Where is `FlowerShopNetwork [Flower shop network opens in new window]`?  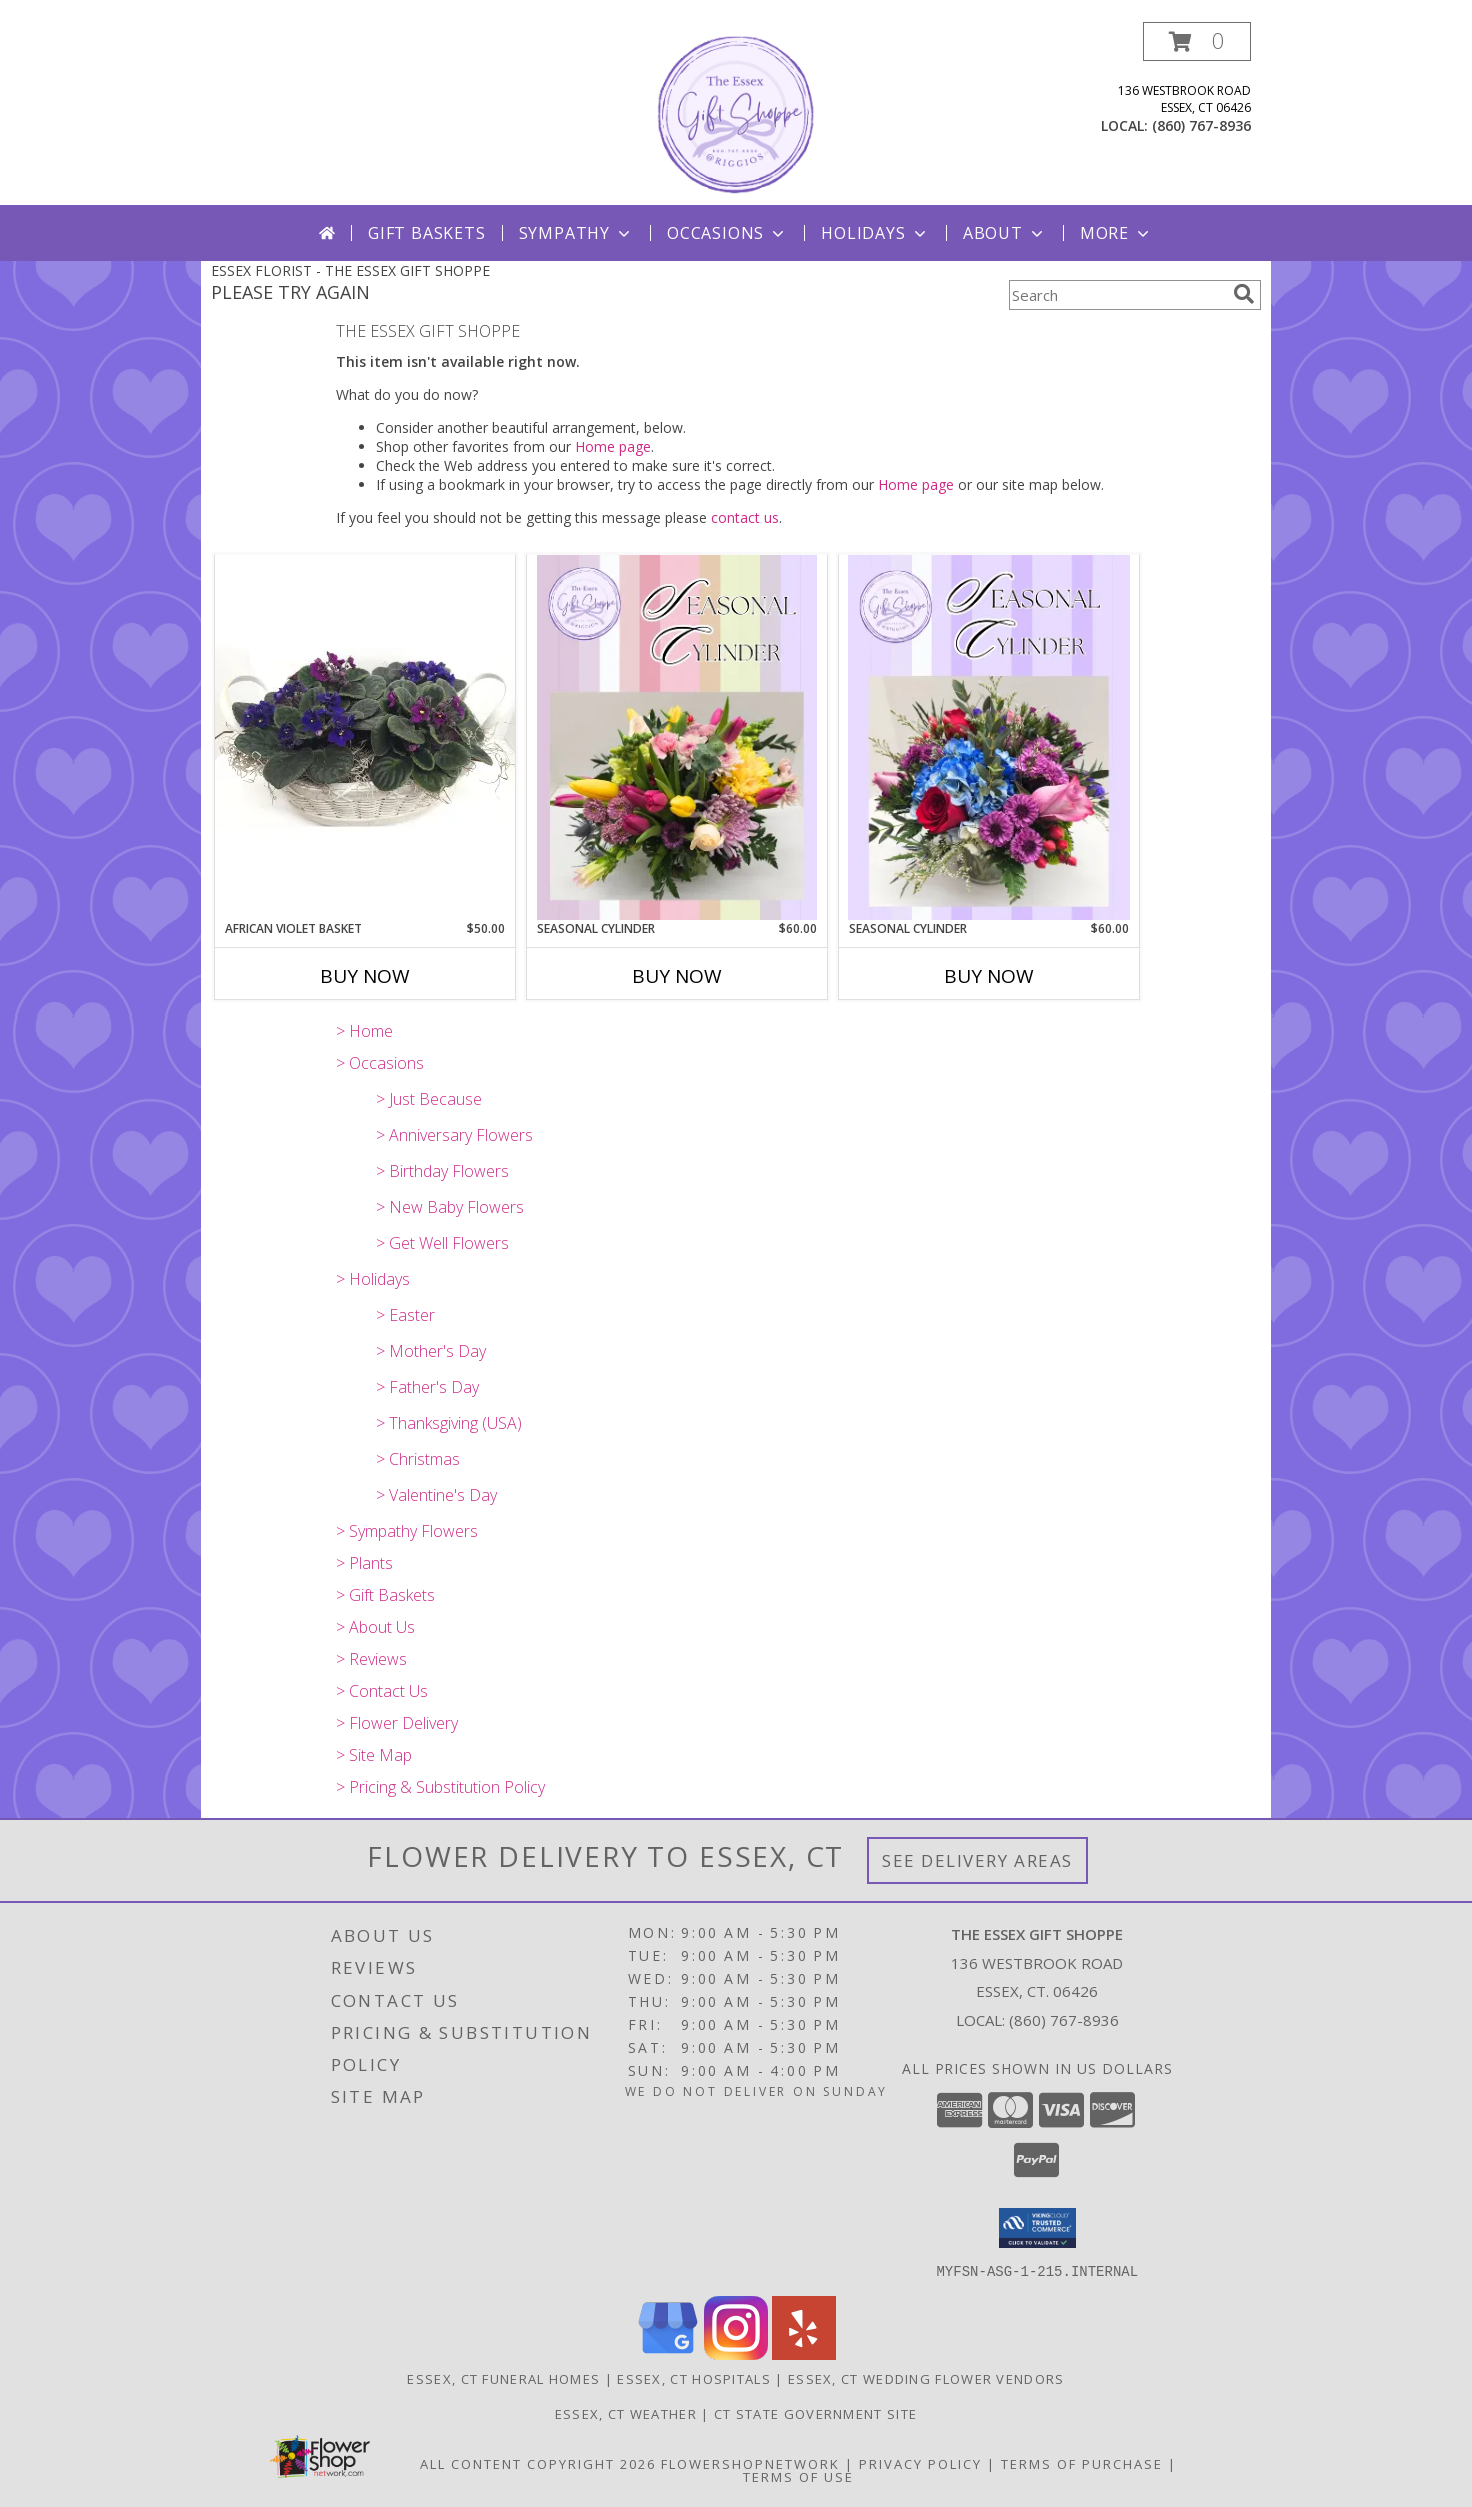
FlowerShopNetwork [Flower shop network opens in new window] is located at coordinates (750, 2463).